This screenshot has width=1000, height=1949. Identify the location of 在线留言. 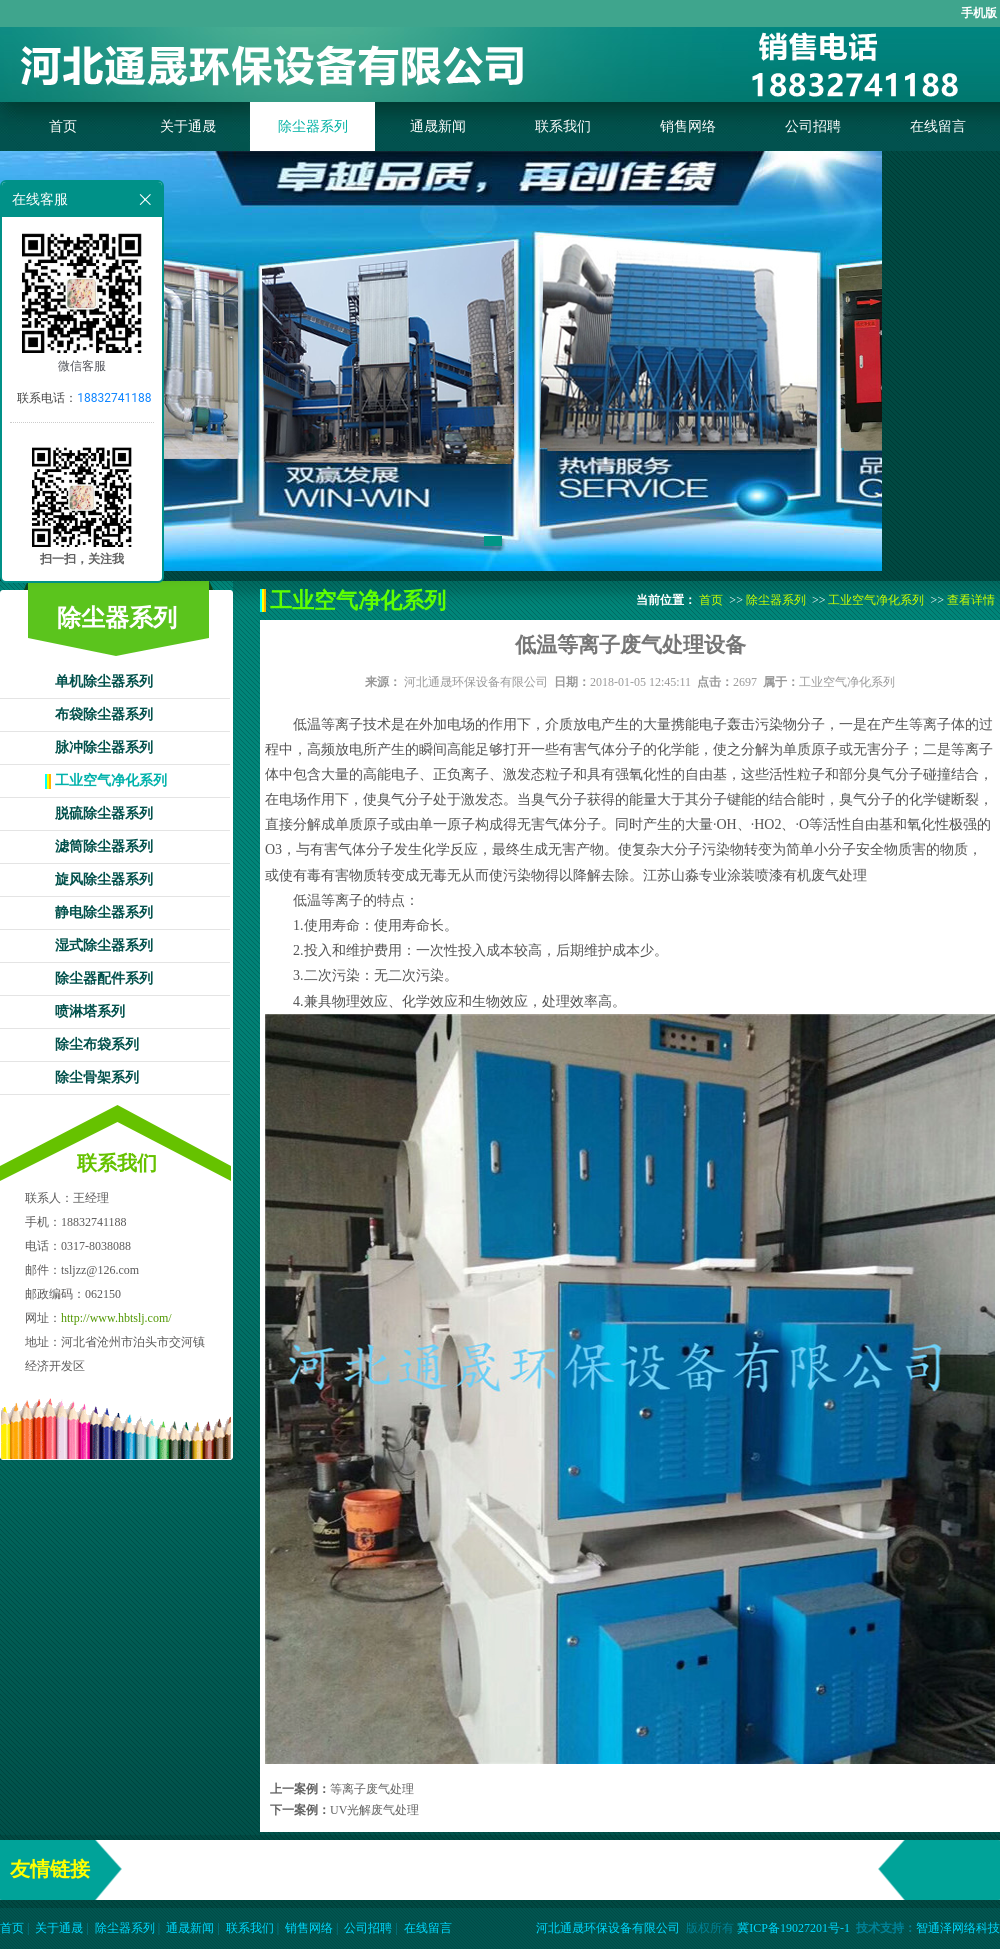
(938, 126).